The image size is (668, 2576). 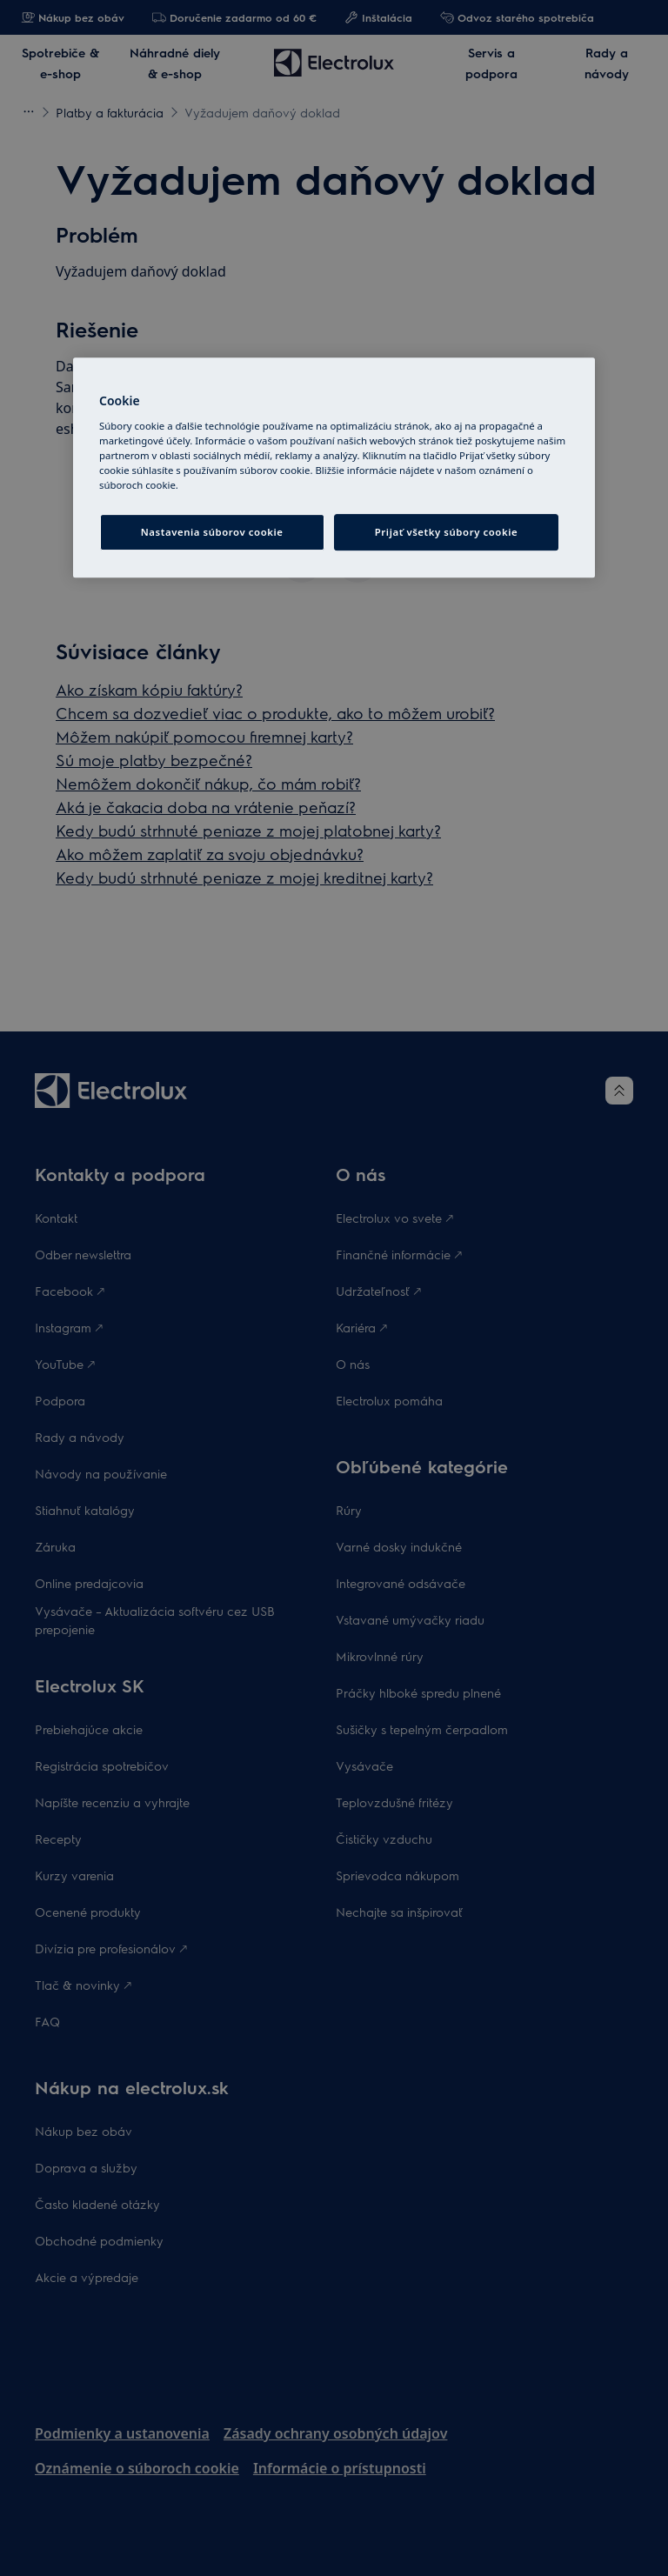 I want to click on Nastavenia súborov cookie [Nastavenia súborov cookie, Otvorí dialógové okno centra preferencií], so click(x=212, y=531).